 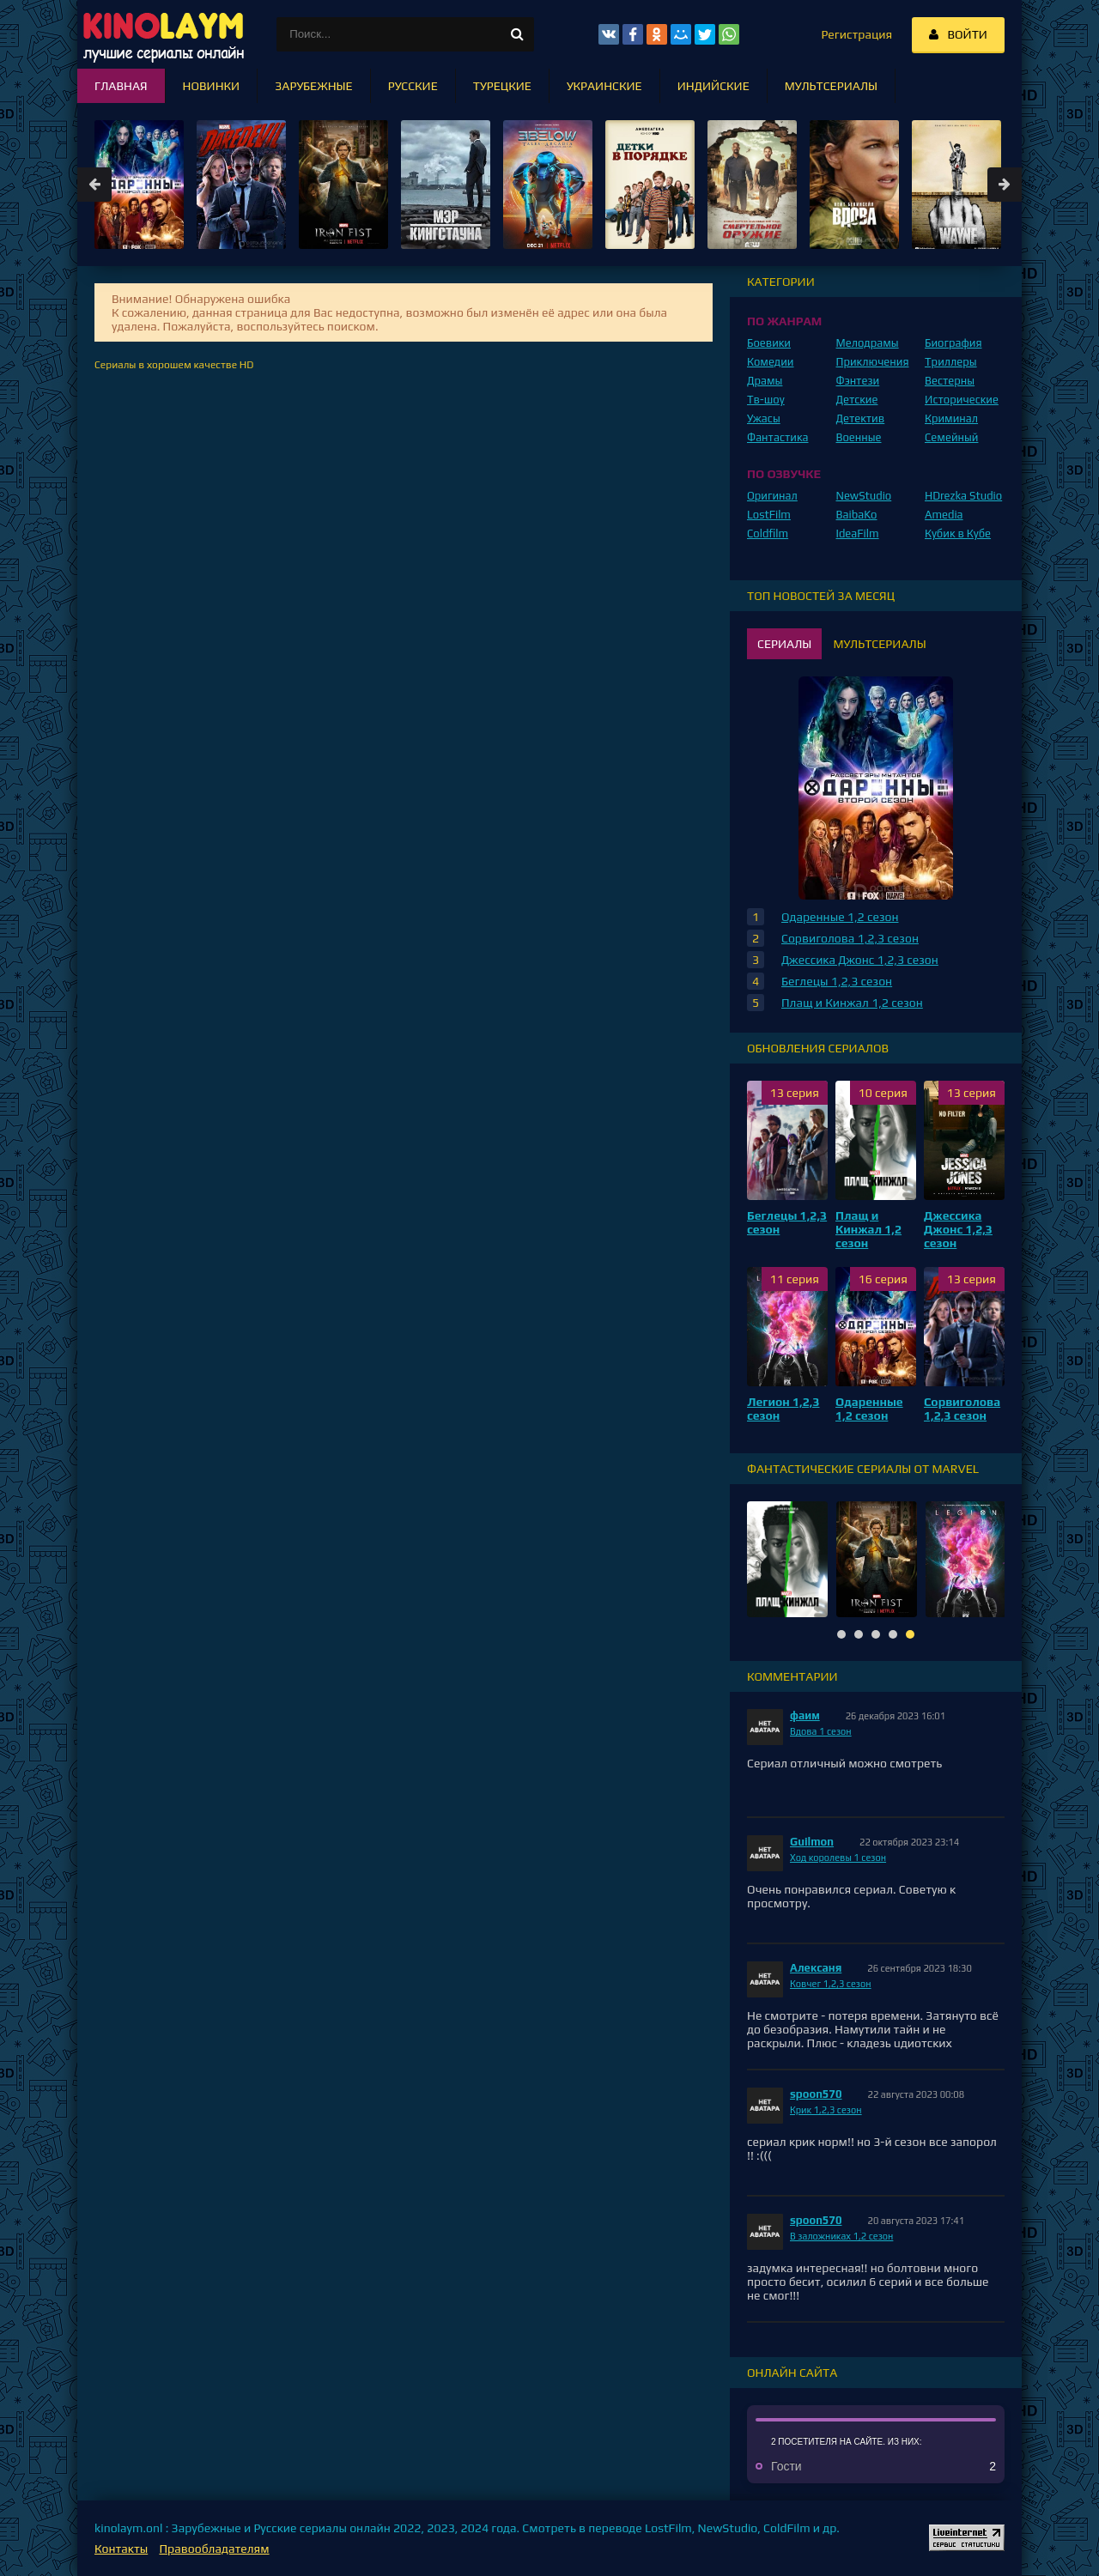 I want to click on Кубик в Кубе, so click(x=958, y=533).